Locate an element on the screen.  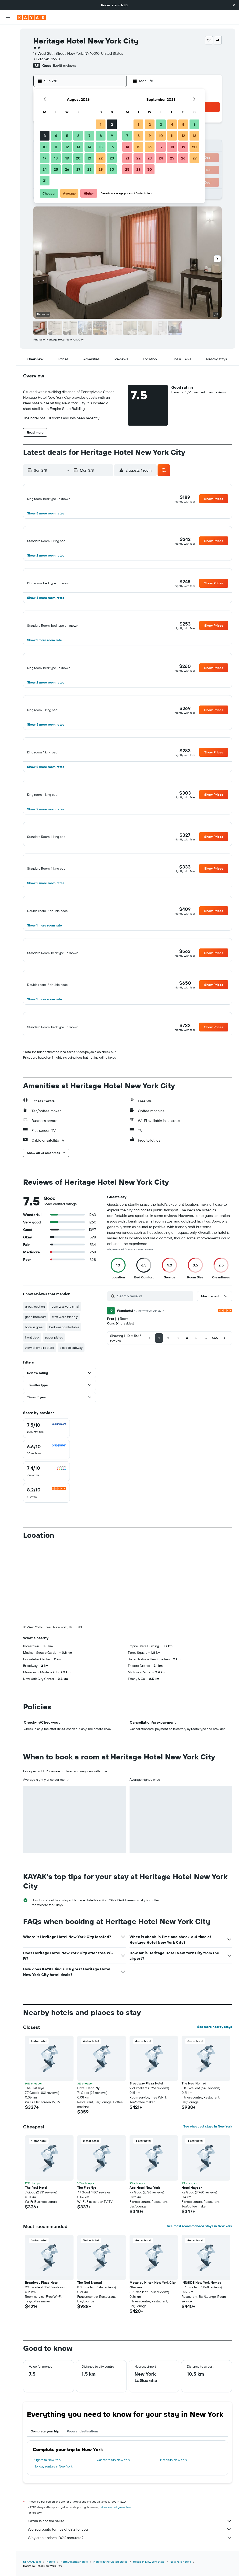
28 [button] is located at coordinates (89, 169).